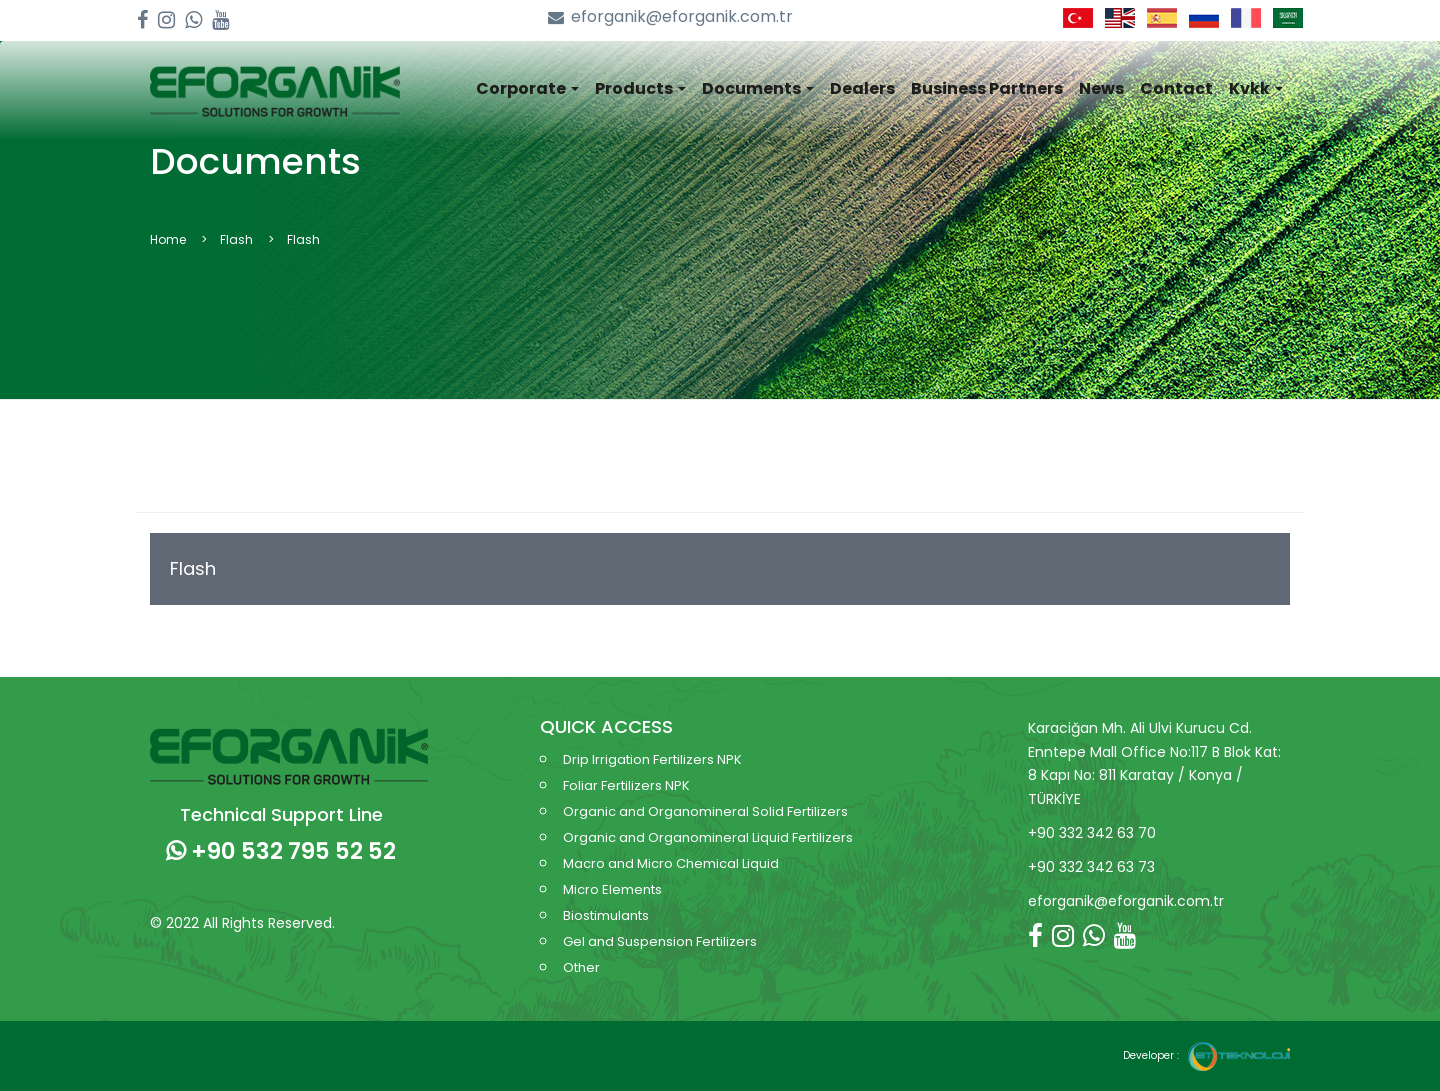 The height and width of the screenshot is (1091, 1440). Describe the element at coordinates (612, 889) in the screenshot. I see `Micro Elements` at that location.